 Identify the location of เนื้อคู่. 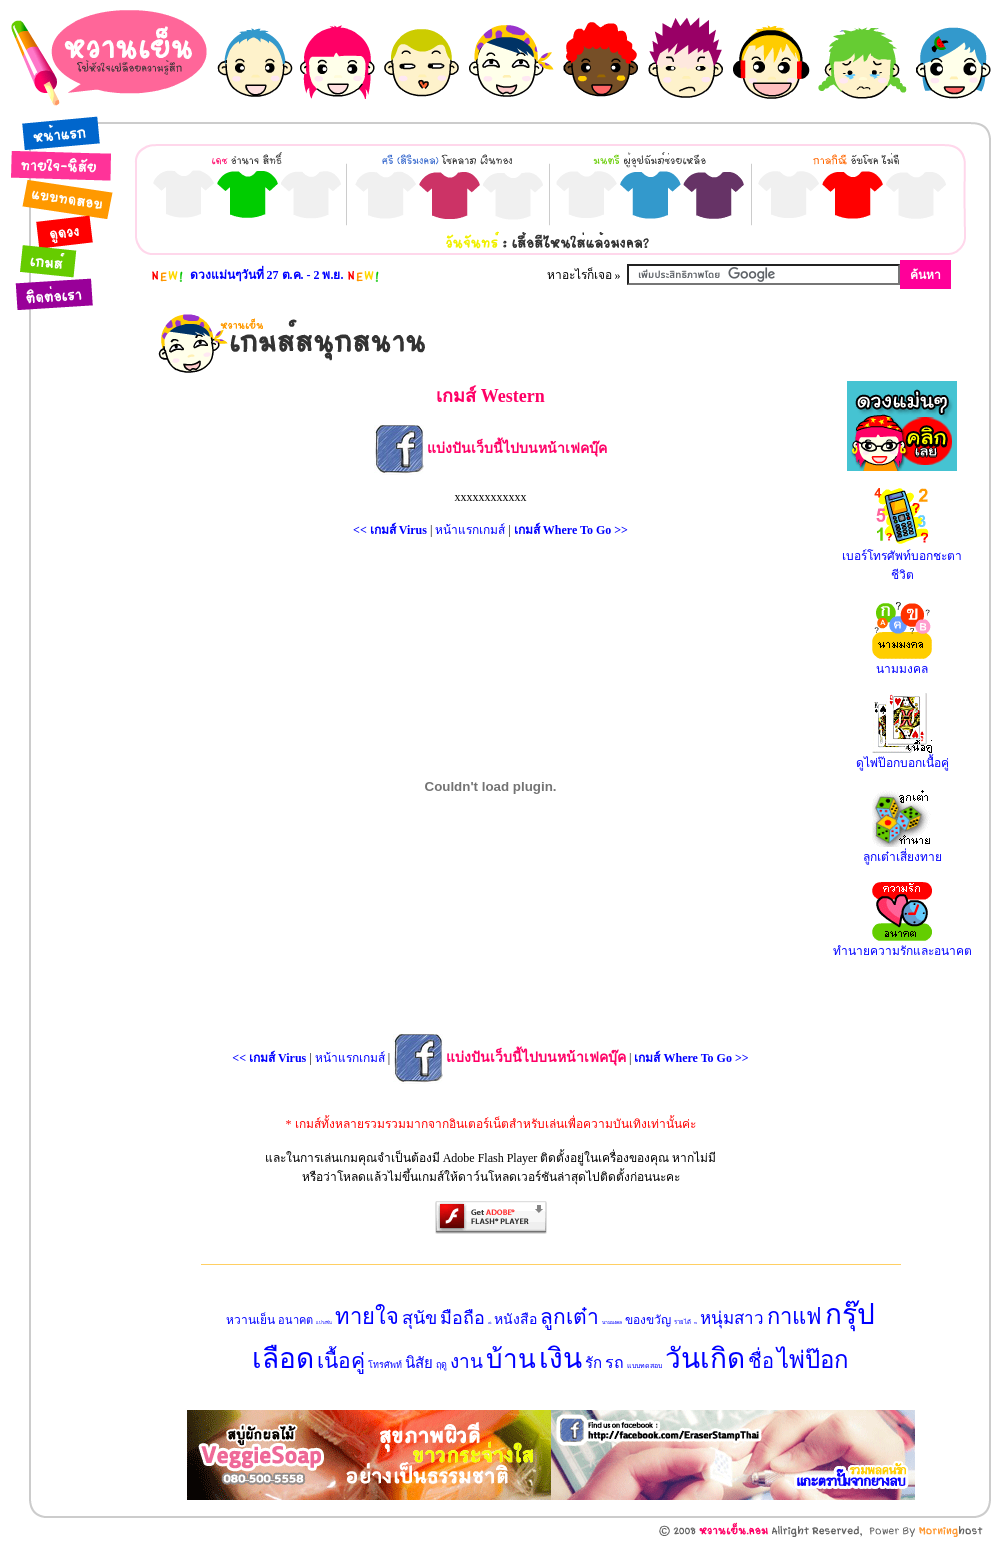
(341, 1361).